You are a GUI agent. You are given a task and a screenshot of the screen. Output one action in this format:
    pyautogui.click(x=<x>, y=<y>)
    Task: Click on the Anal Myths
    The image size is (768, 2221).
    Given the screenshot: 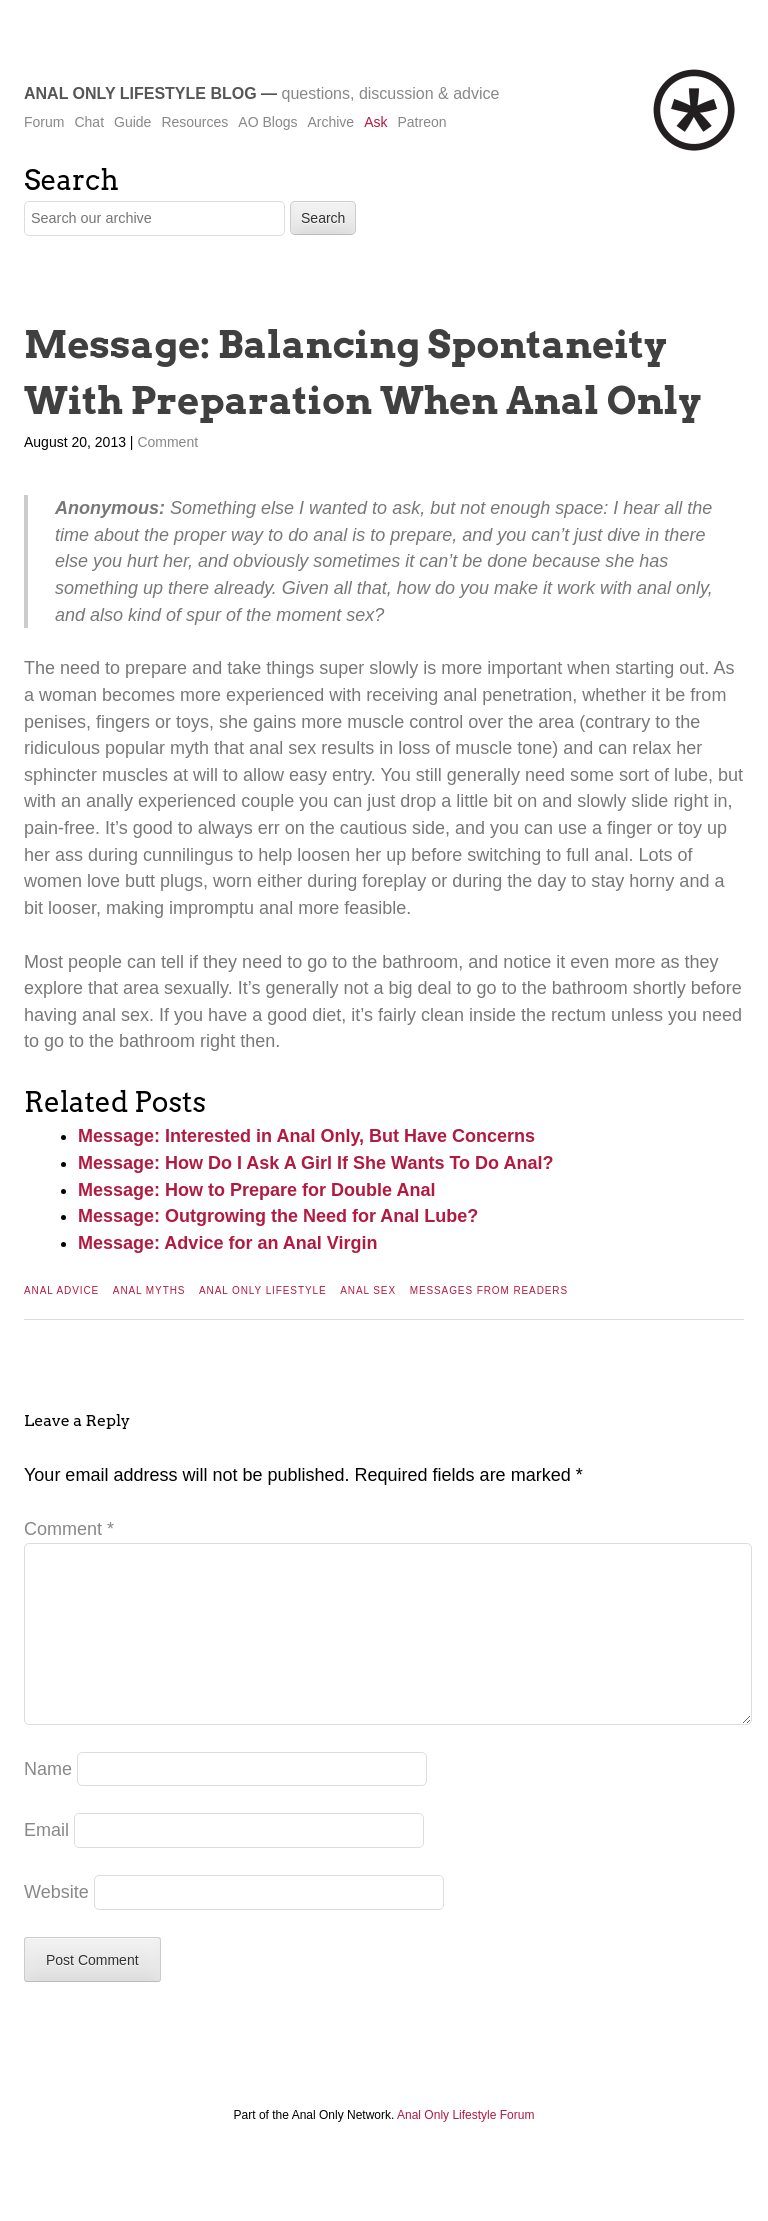 What is the action you would take?
    pyautogui.click(x=149, y=1290)
    